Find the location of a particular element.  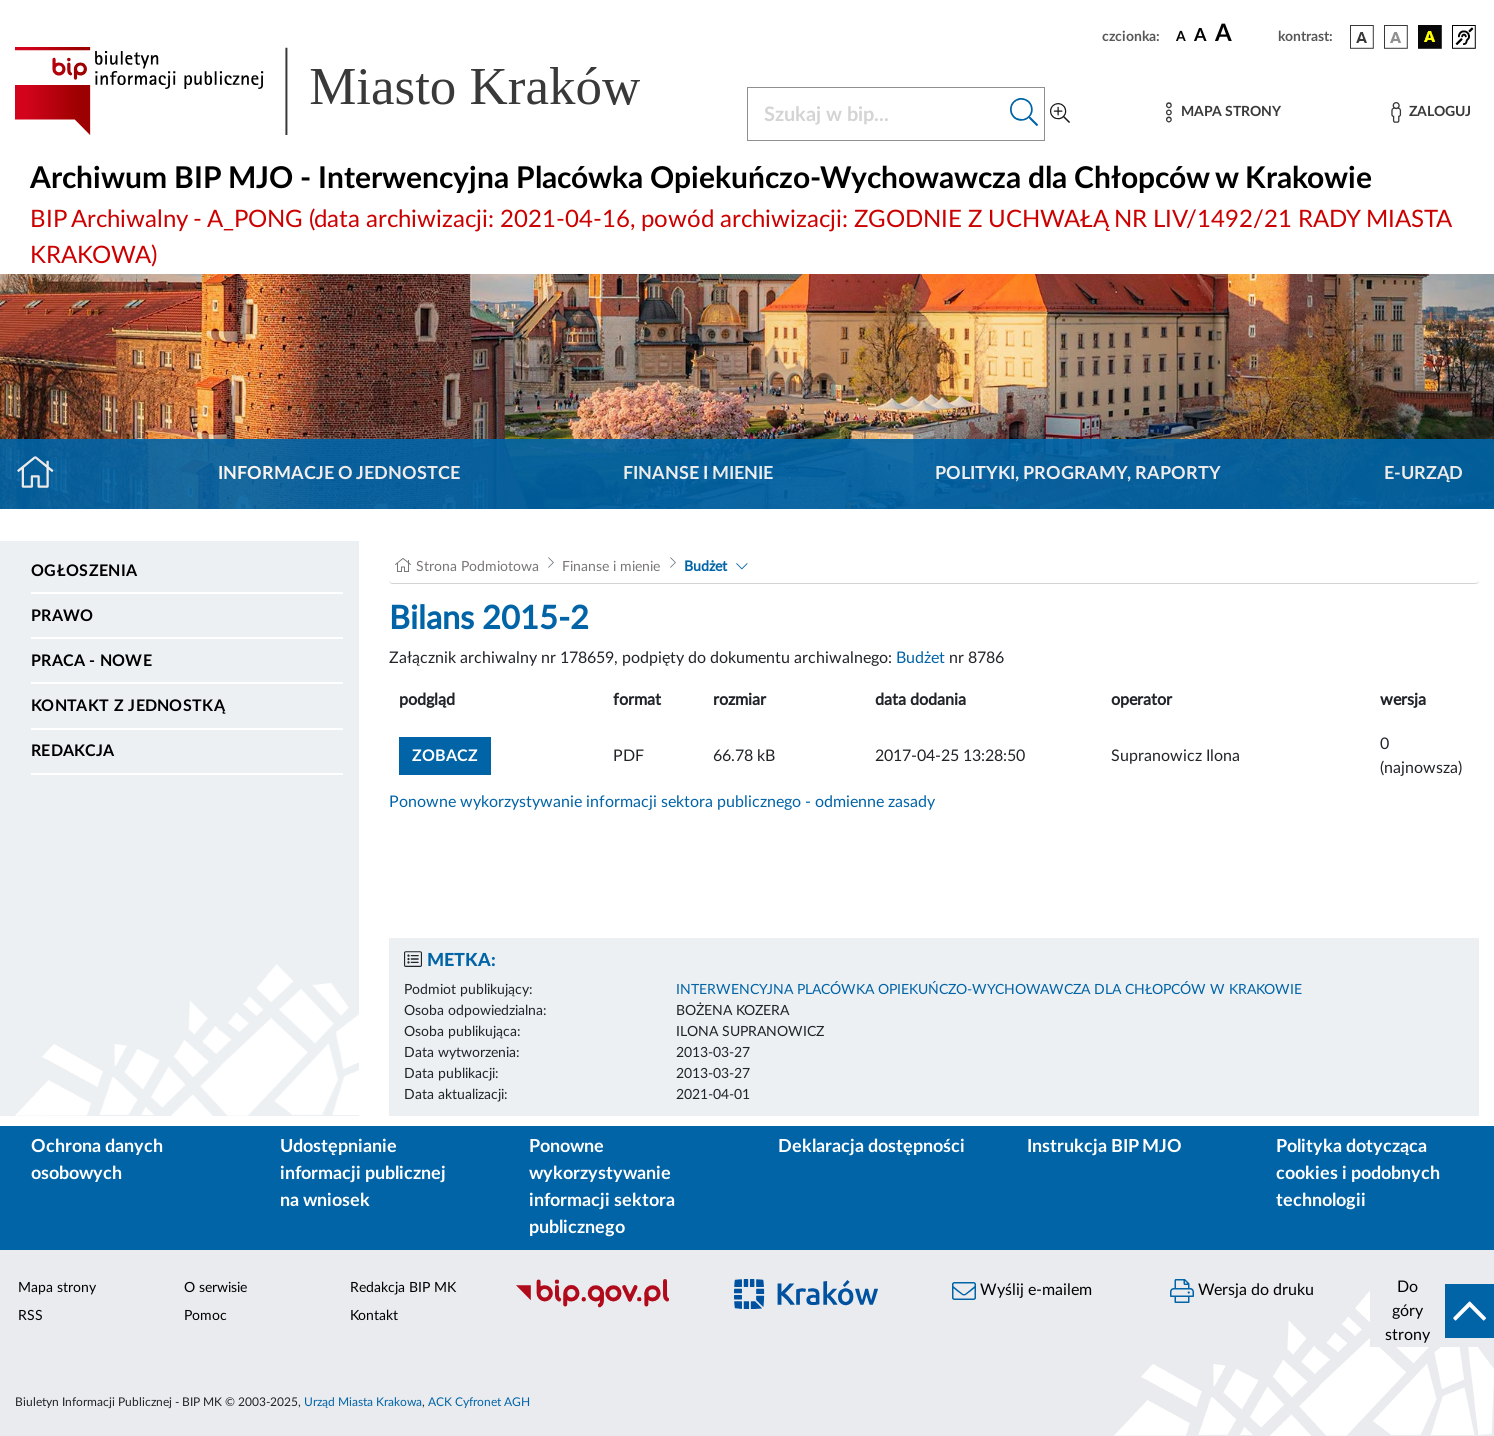

Mapa strony is located at coordinates (57, 1288).